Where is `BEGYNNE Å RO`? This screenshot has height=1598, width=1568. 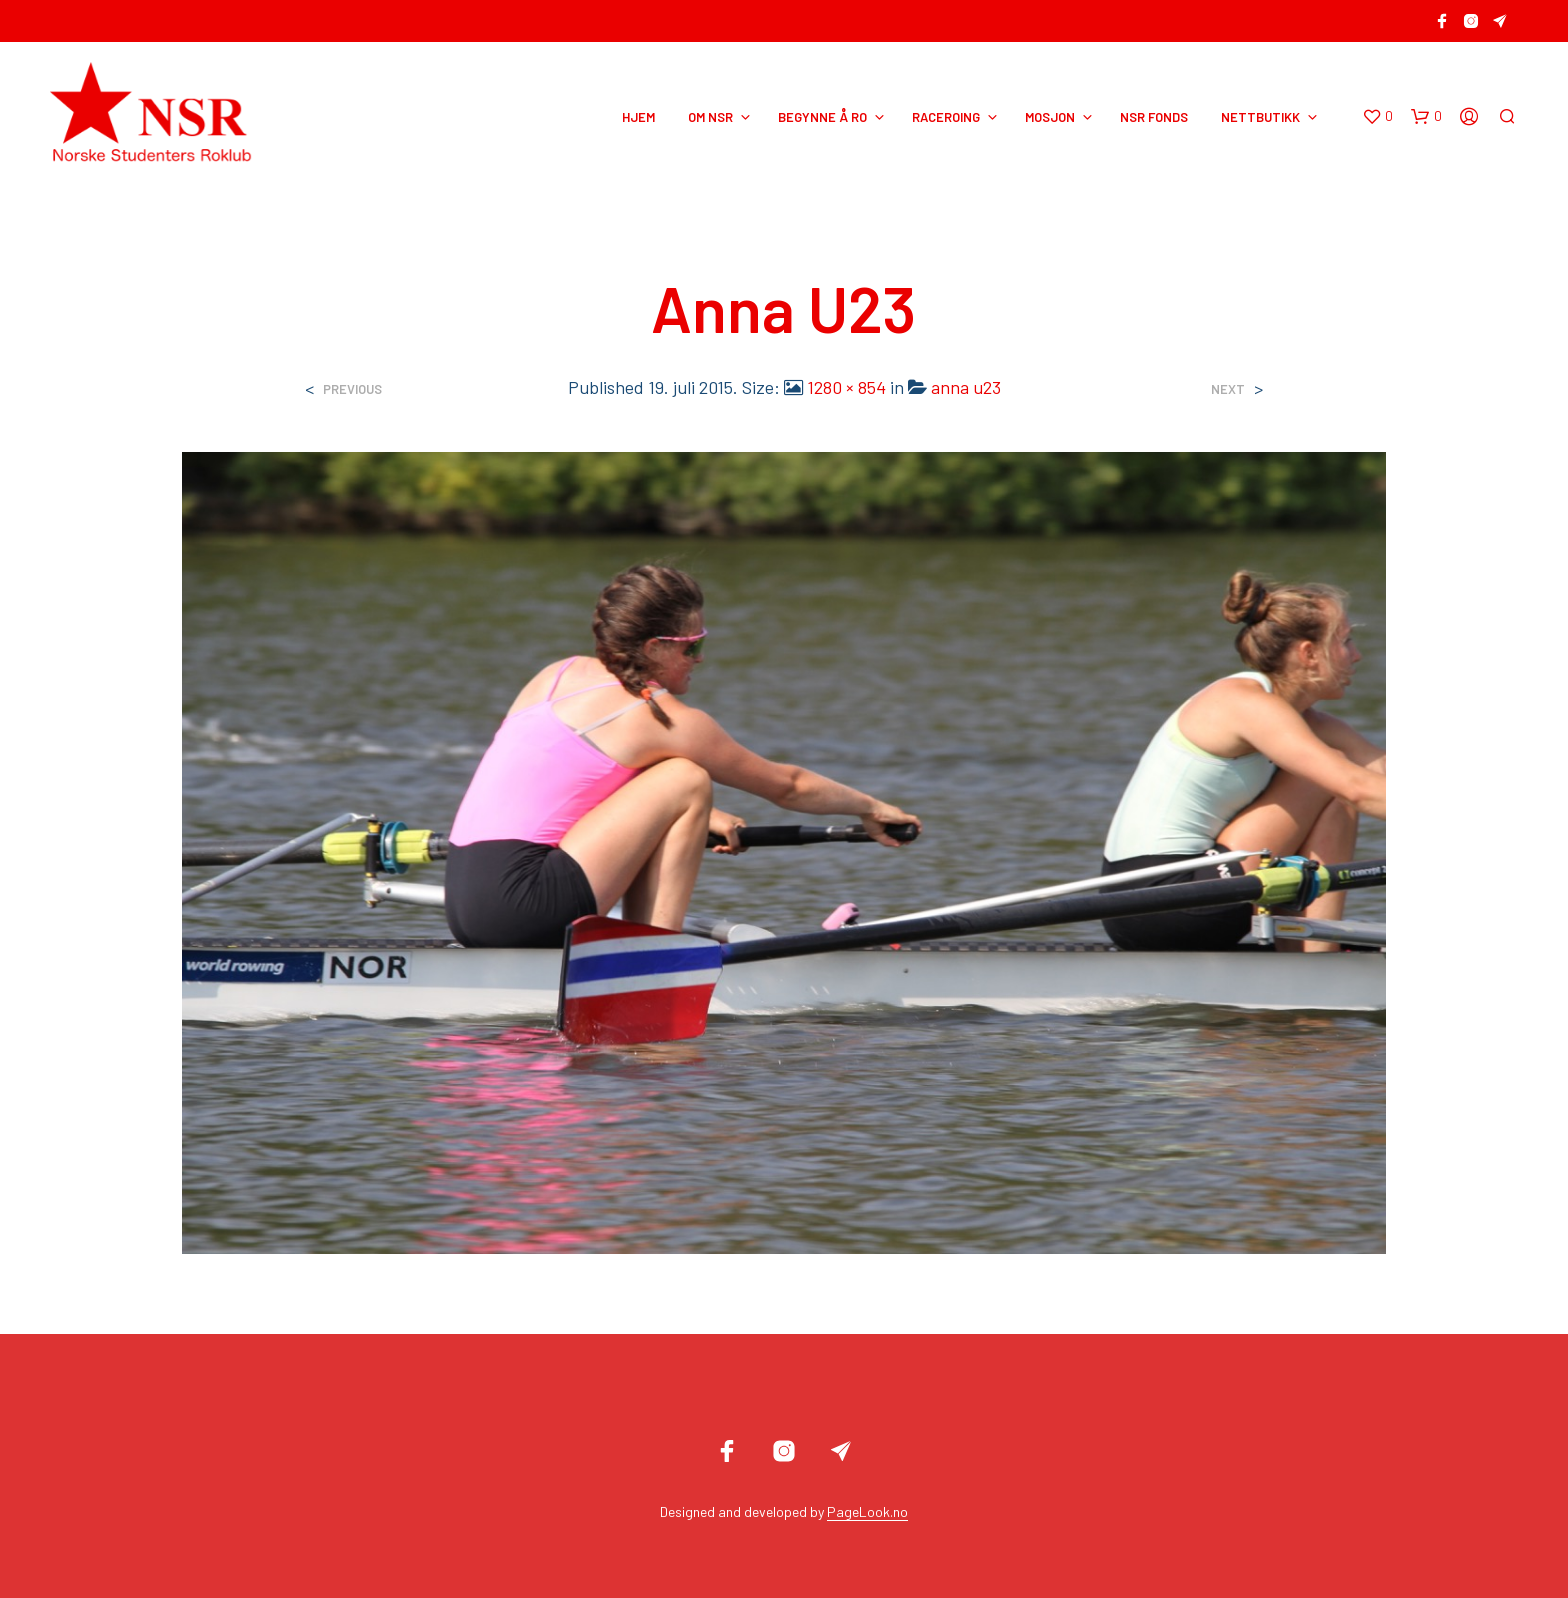
BEGYNNE Å RO is located at coordinates (822, 117).